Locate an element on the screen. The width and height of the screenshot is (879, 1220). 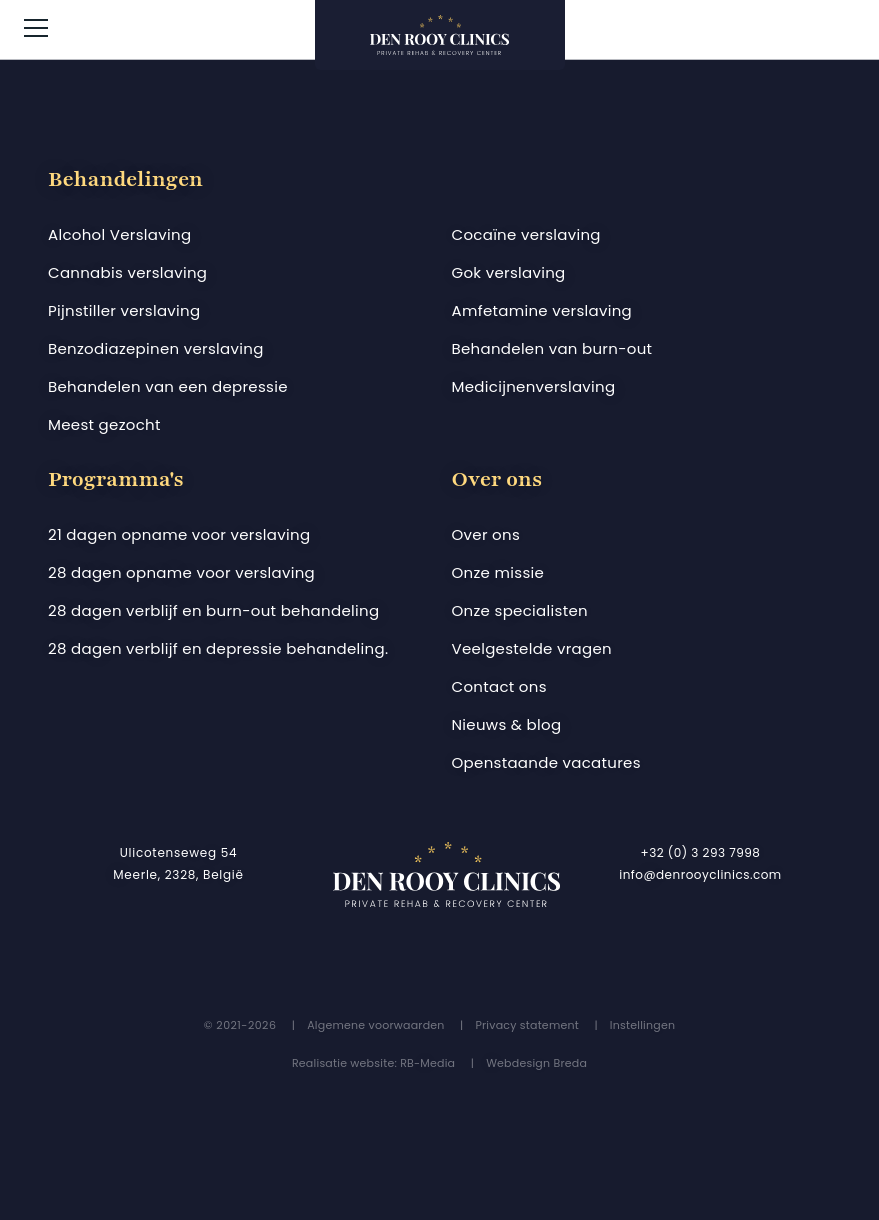
Openstaande vacatures is located at coordinates (546, 762).